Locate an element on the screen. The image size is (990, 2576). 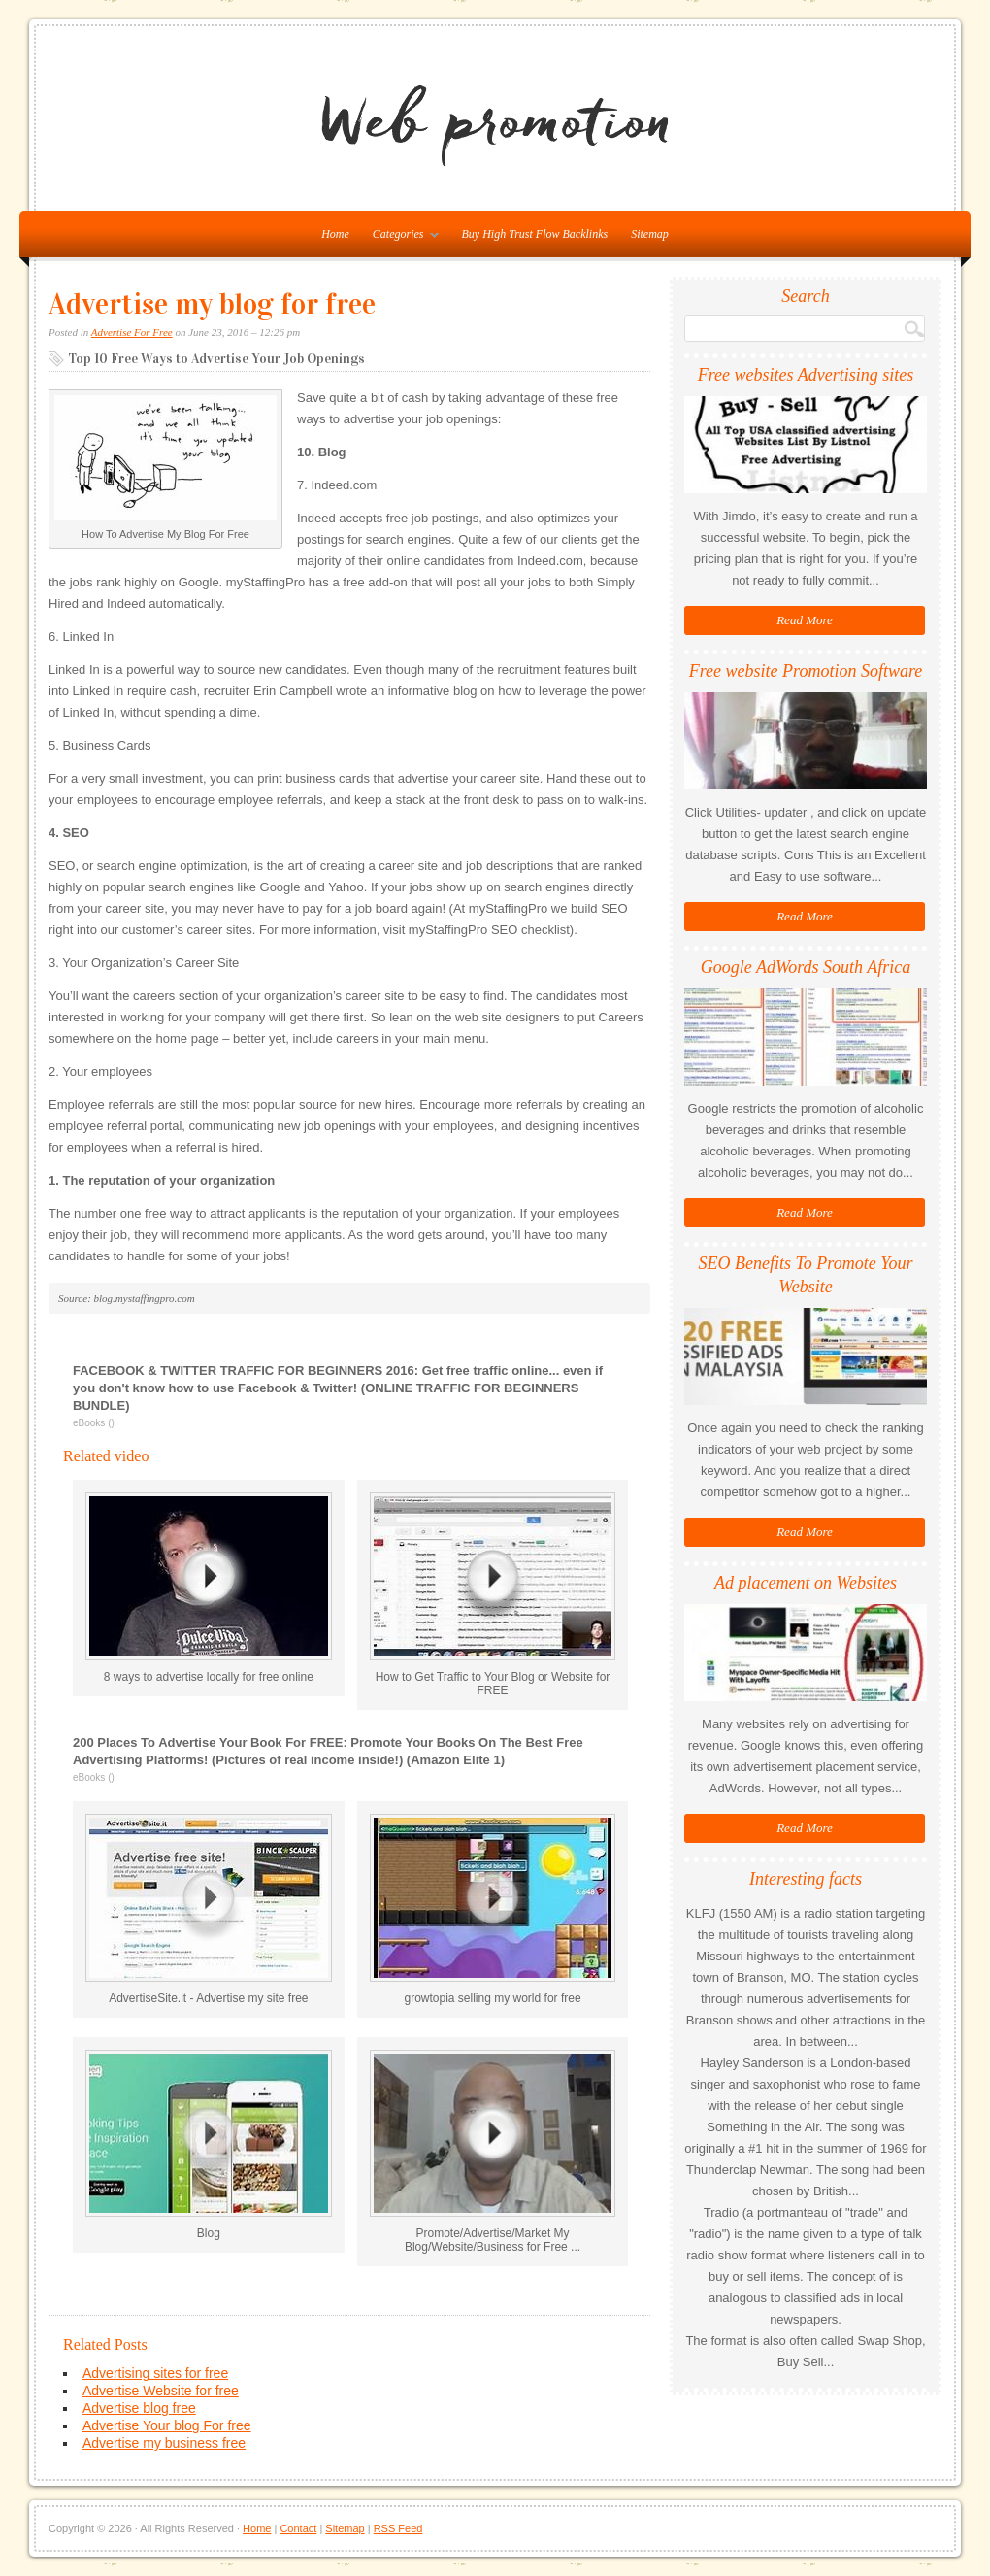
Sitemap is located at coordinates (650, 234).